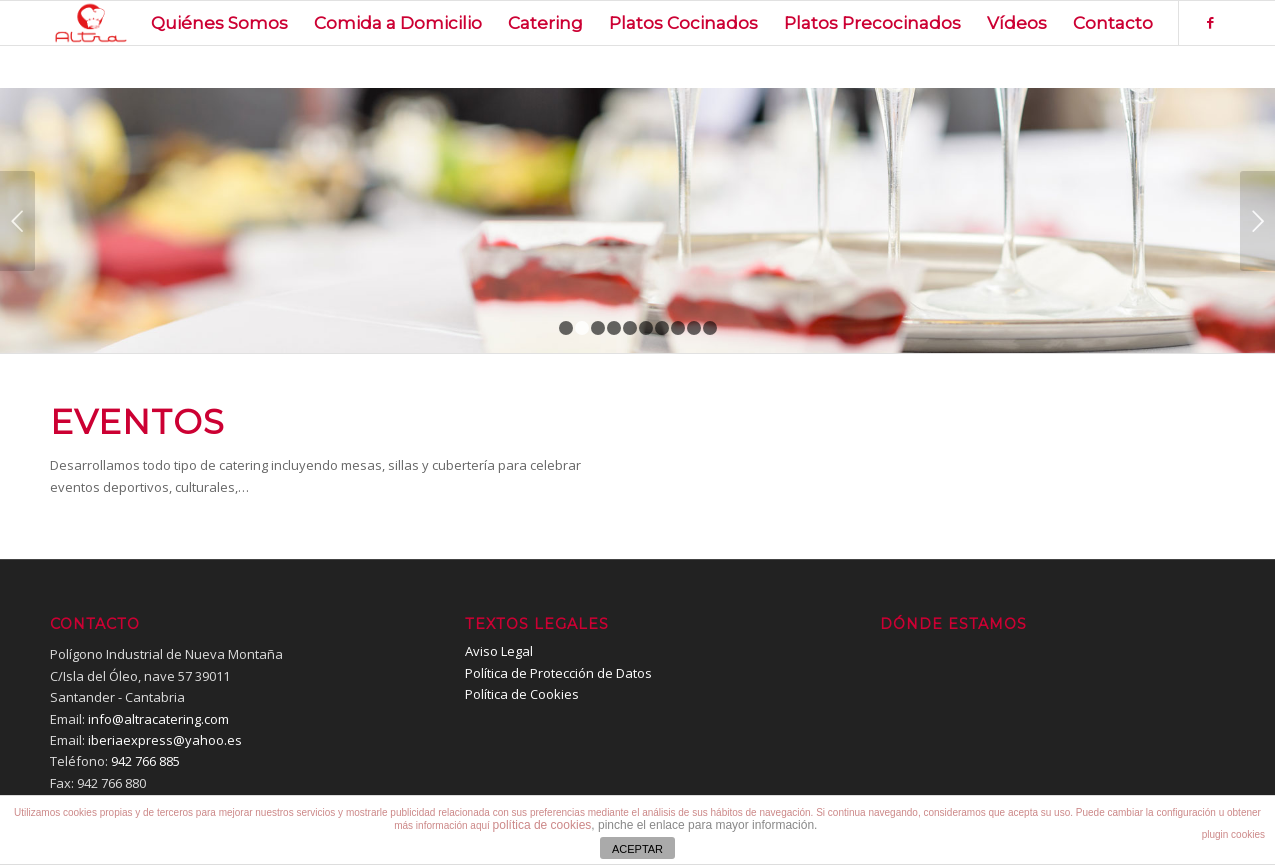  I want to click on plugin cookies, so click(1233, 834).